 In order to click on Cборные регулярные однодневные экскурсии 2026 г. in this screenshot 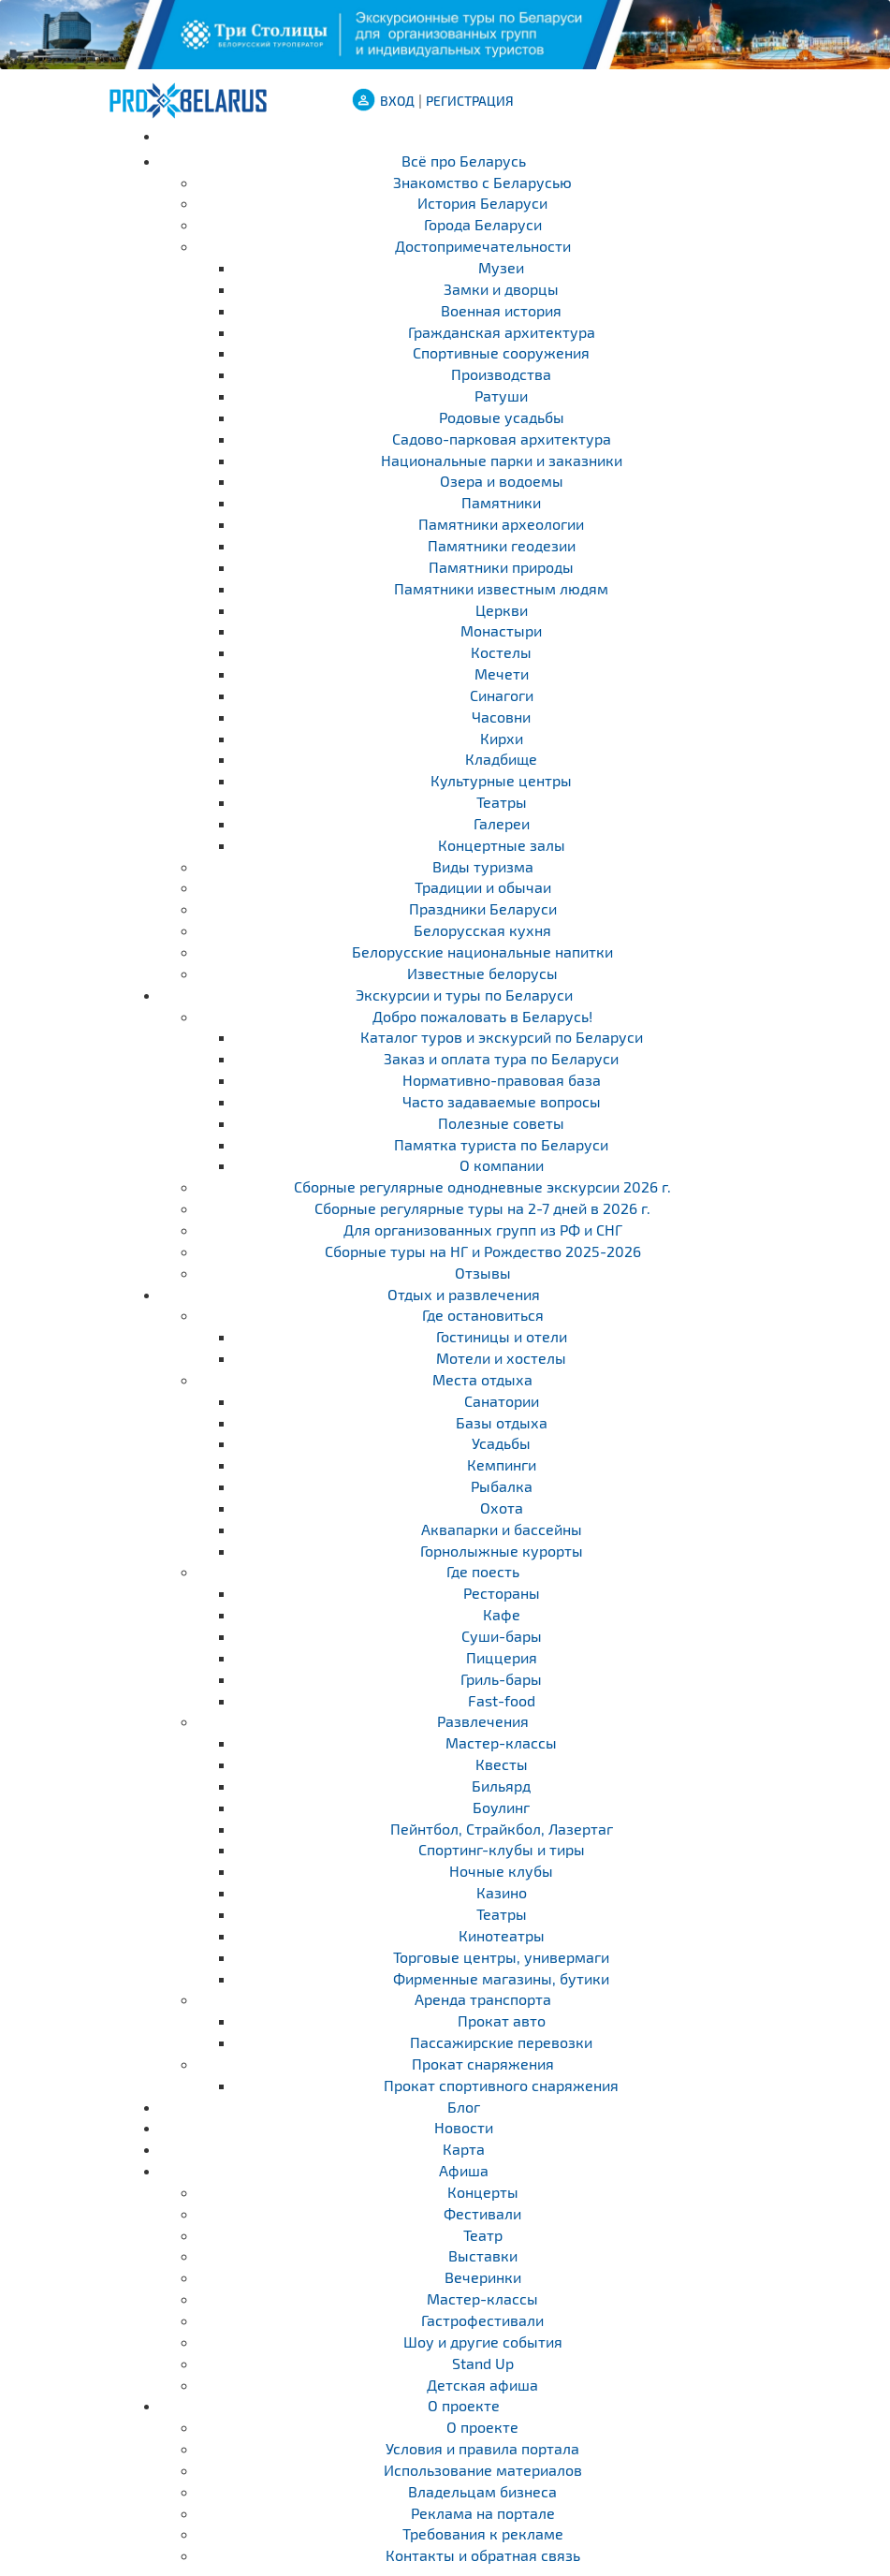, I will do `click(482, 1186)`.